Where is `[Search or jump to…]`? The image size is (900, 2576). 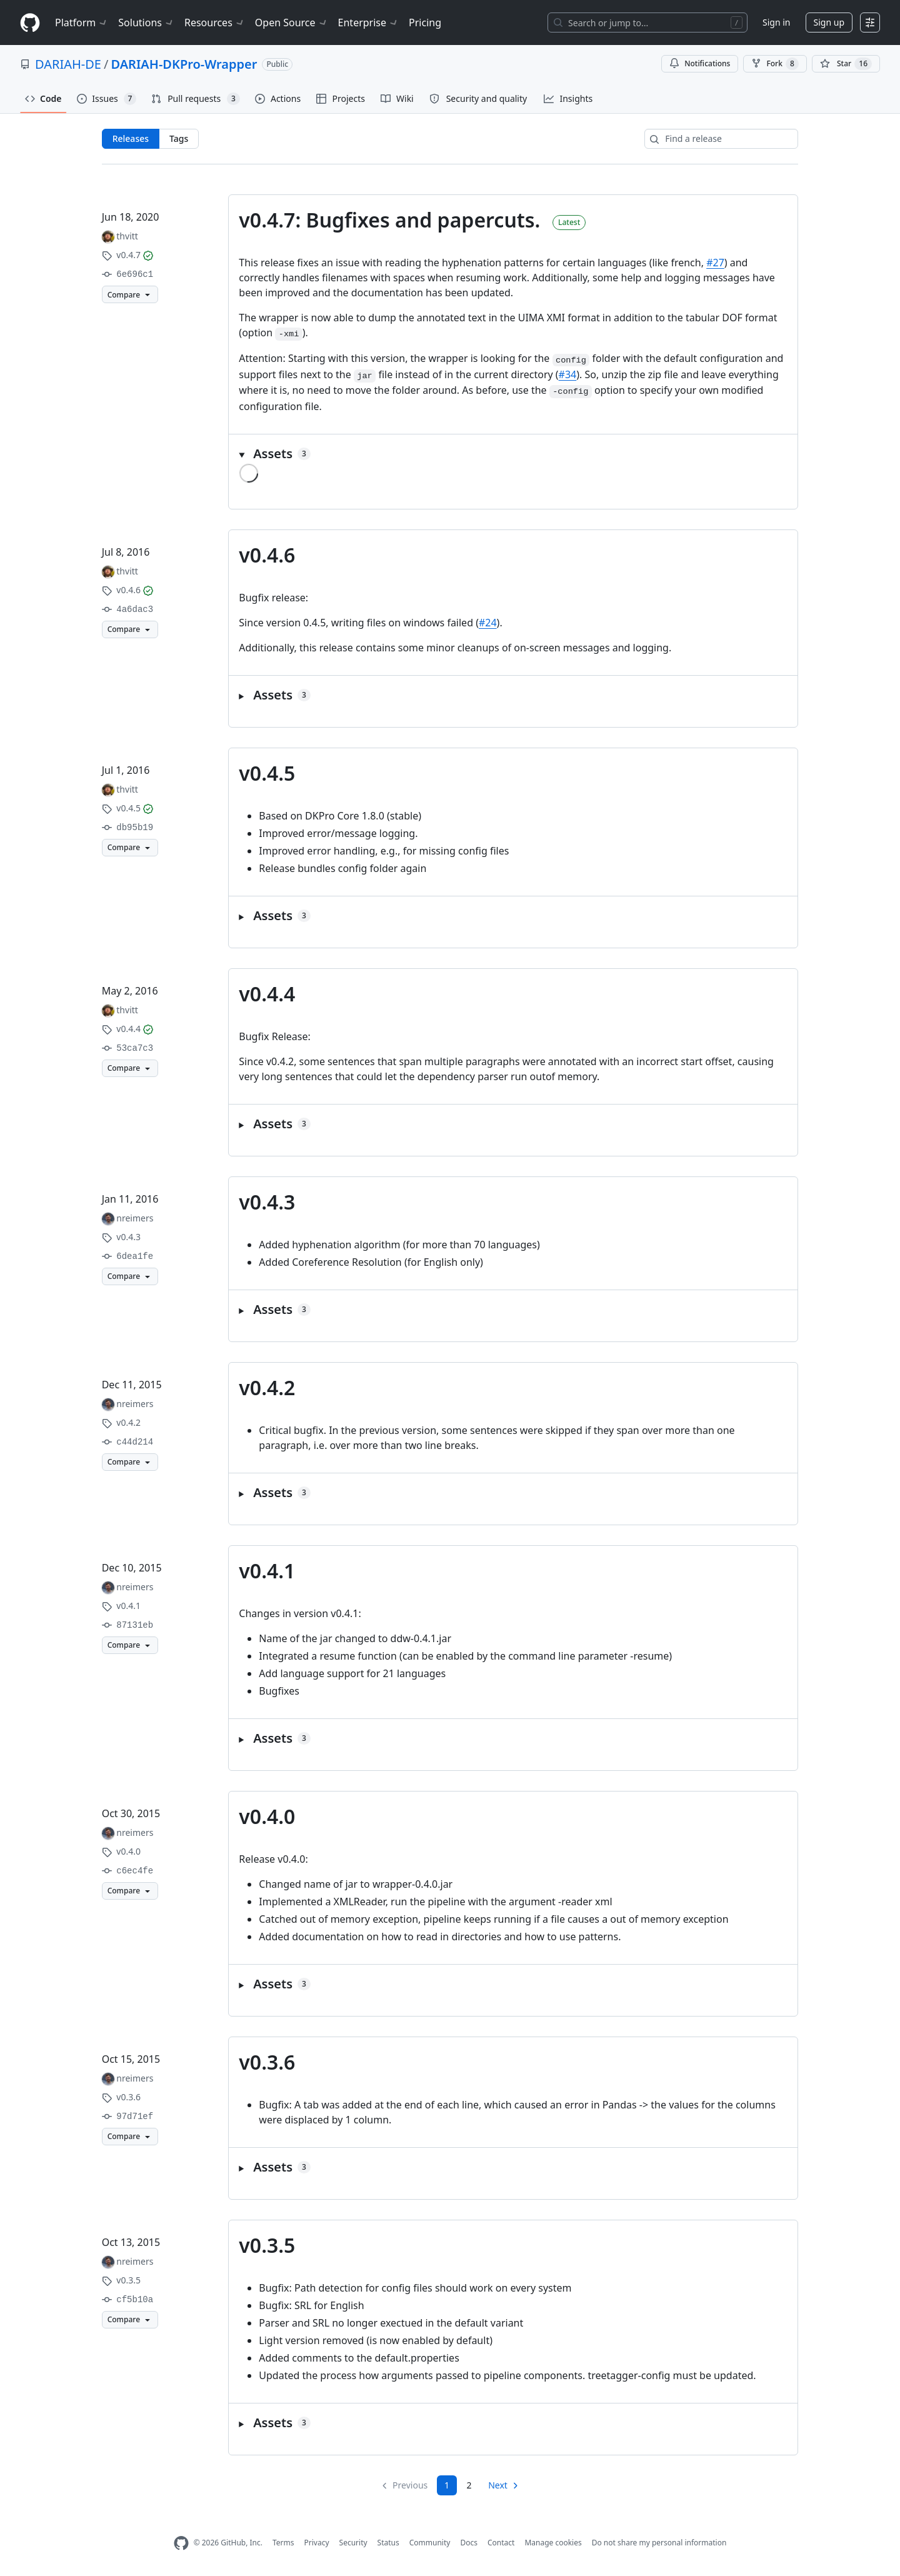
[Search or jump to…] is located at coordinates (647, 22).